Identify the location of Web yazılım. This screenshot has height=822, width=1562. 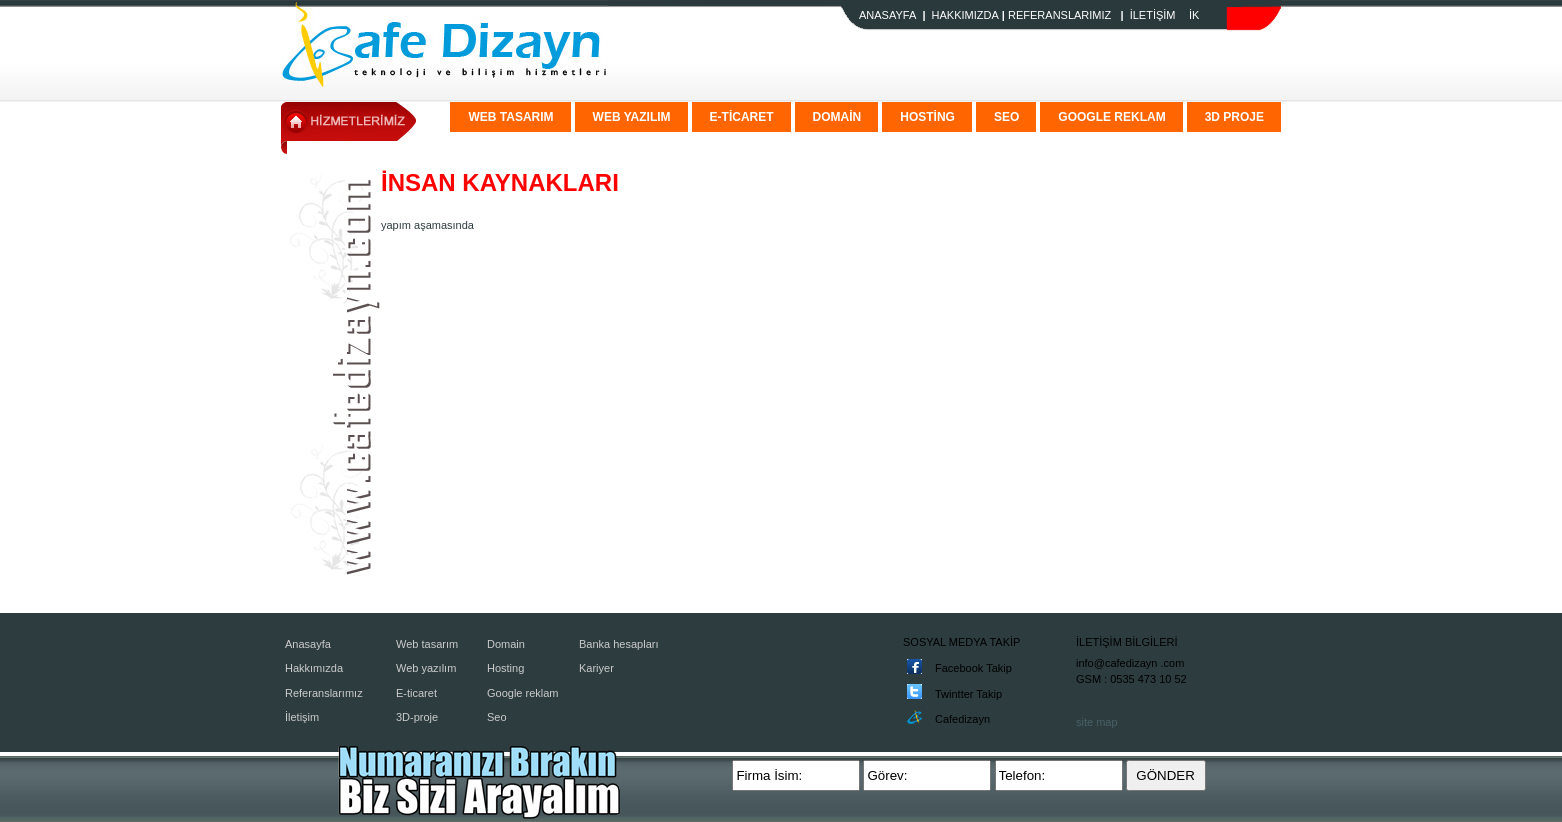
(426, 668).